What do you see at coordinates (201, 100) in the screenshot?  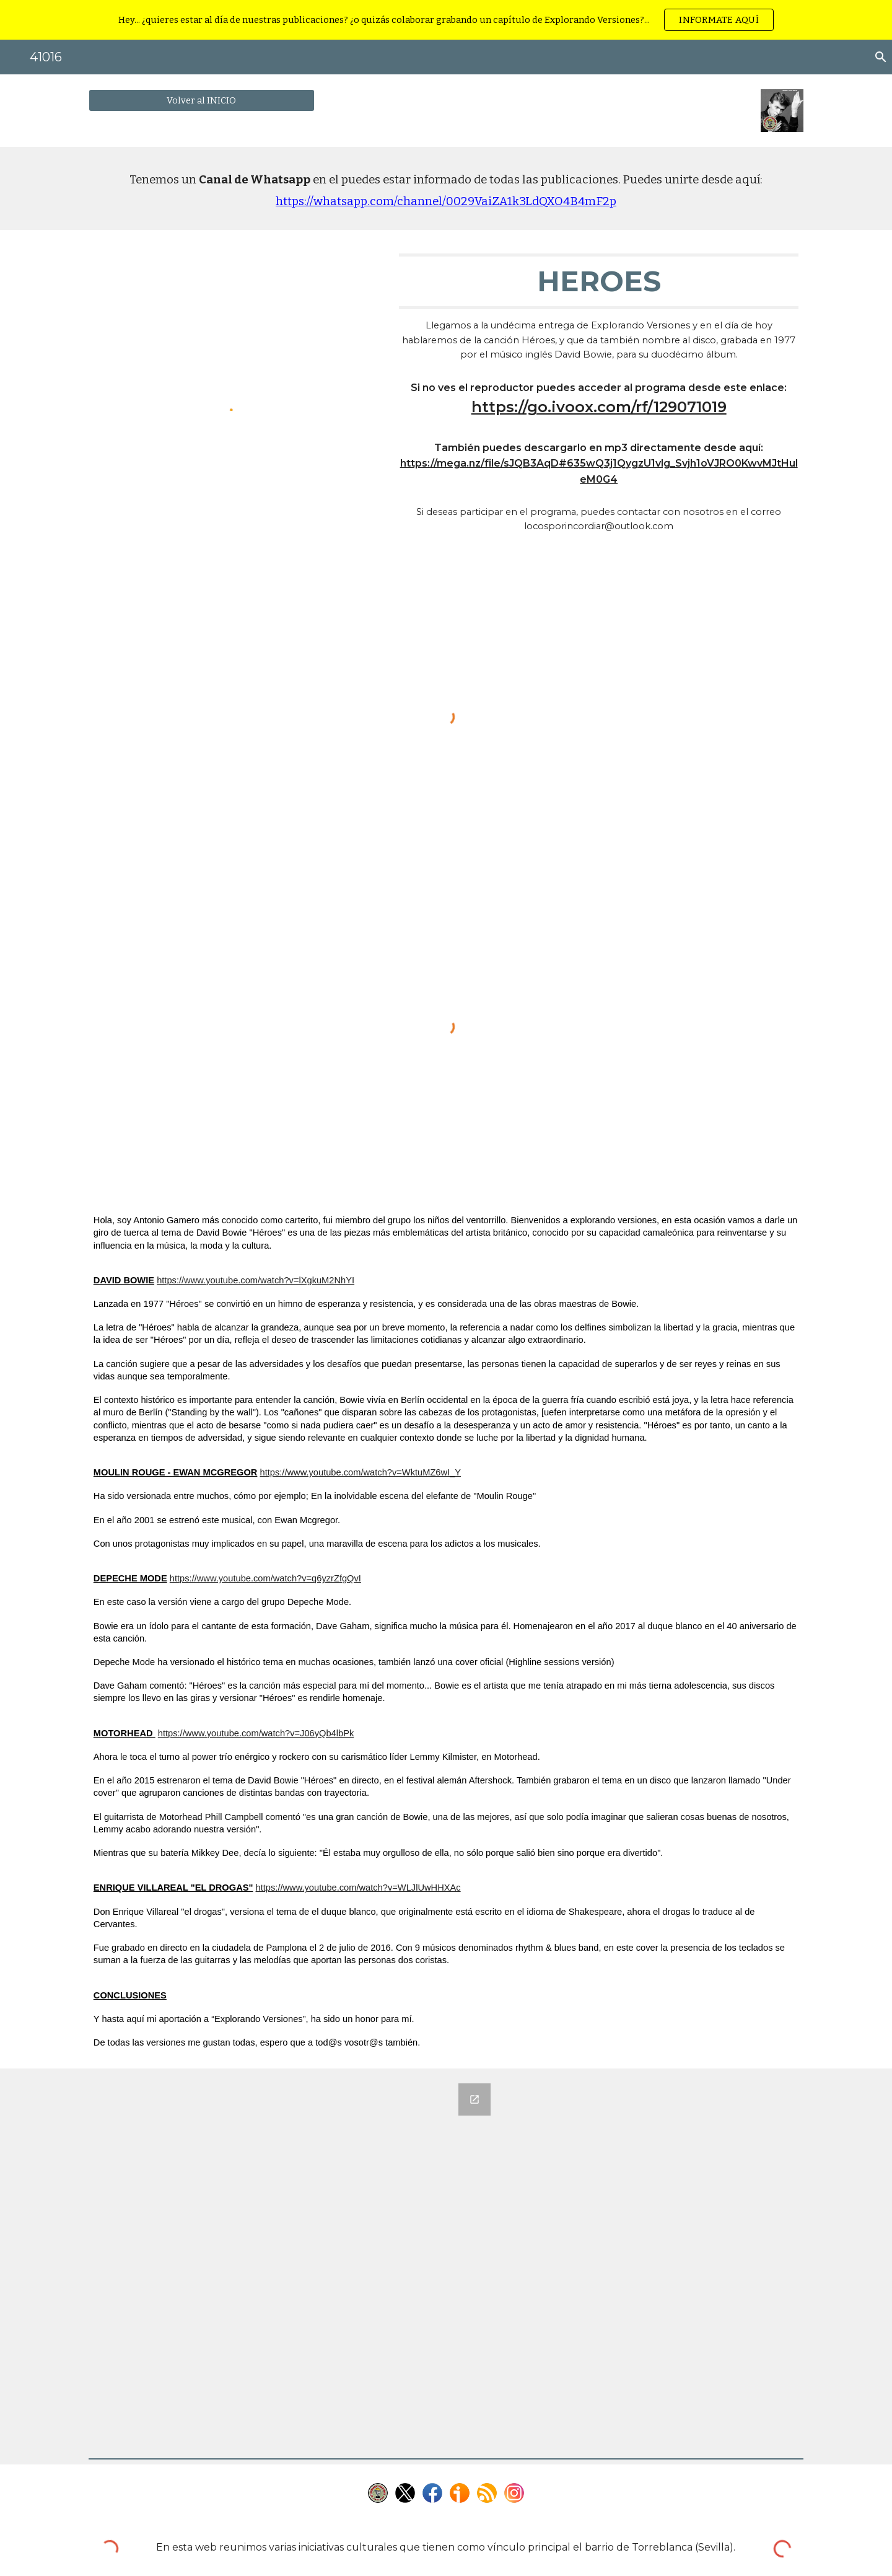 I see `[Volver al INICIO]` at bounding box center [201, 100].